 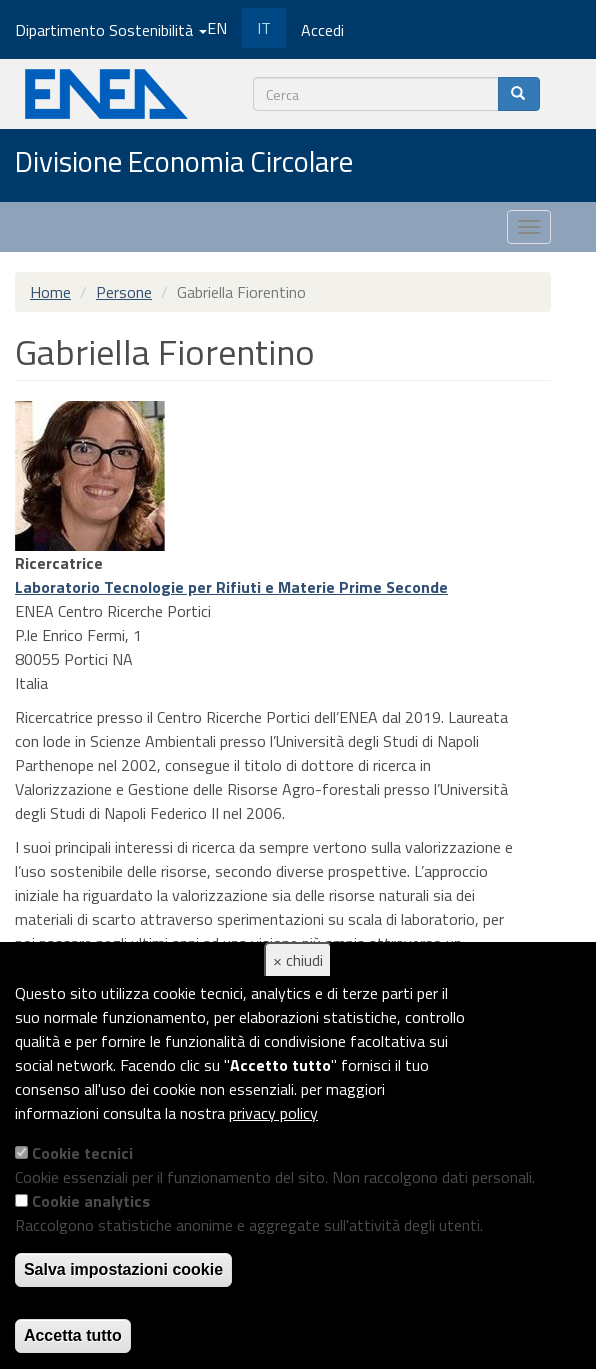 I want to click on Accedi, so click(x=322, y=30).